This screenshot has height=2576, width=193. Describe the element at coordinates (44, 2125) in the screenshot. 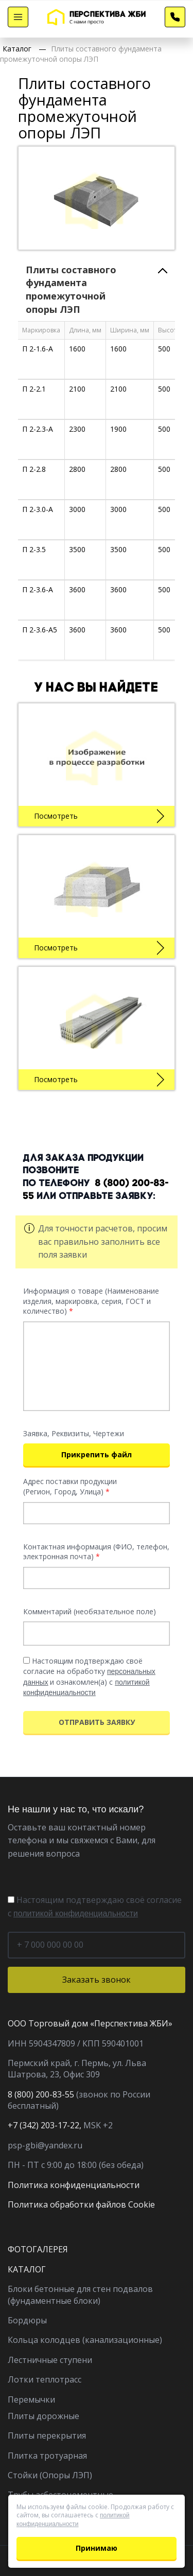

I see `+7 (342) 203-17-22,` at that location.